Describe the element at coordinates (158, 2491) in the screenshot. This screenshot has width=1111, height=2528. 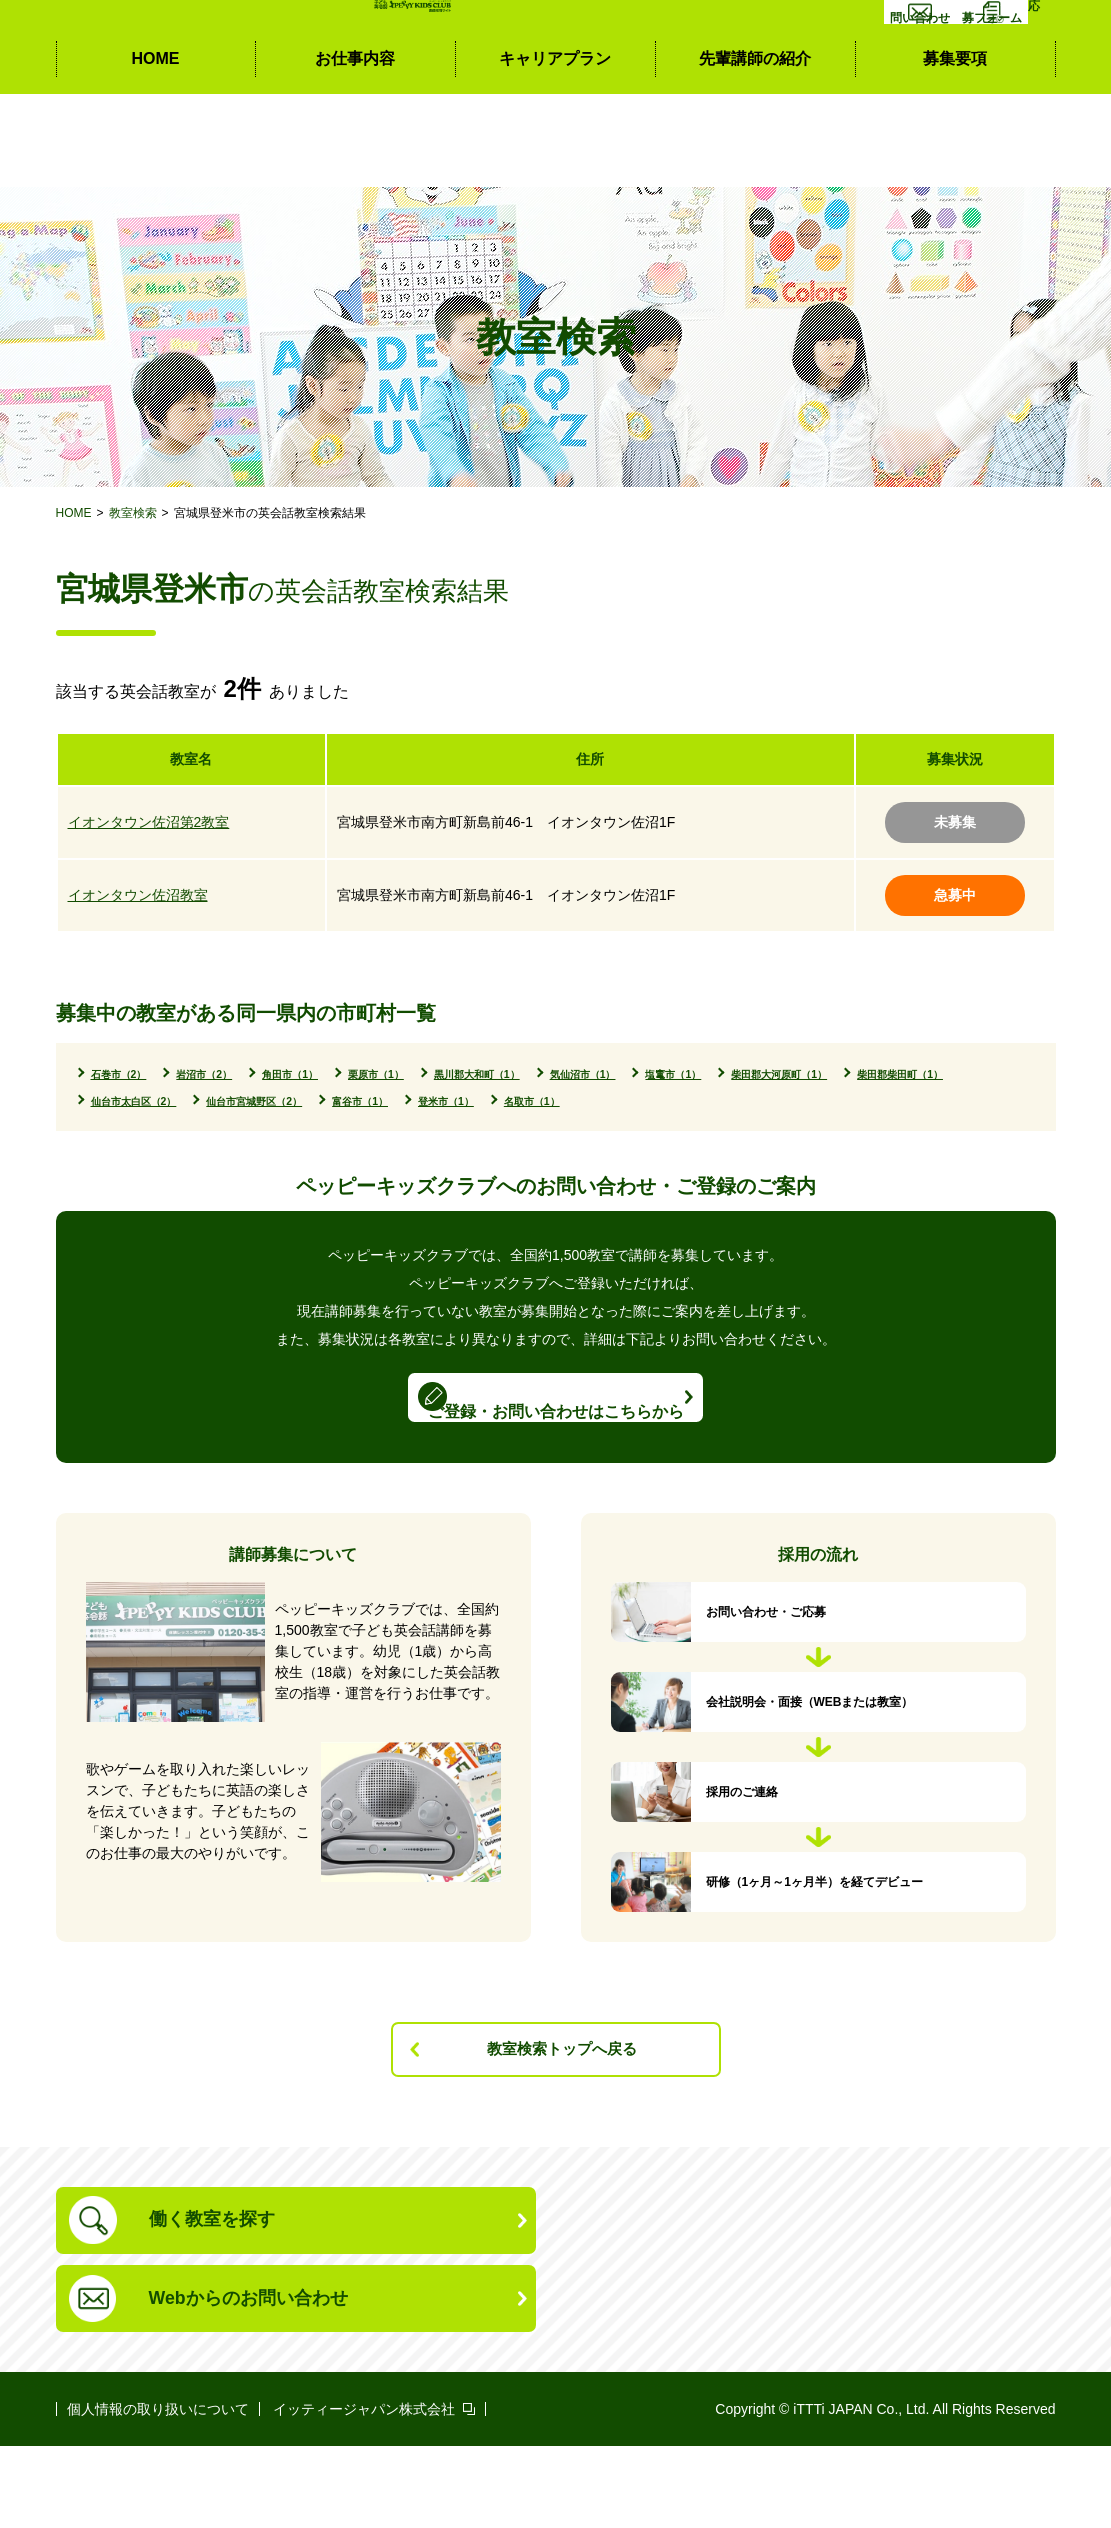
I see `個人情報の取り扱いについて` at that location.